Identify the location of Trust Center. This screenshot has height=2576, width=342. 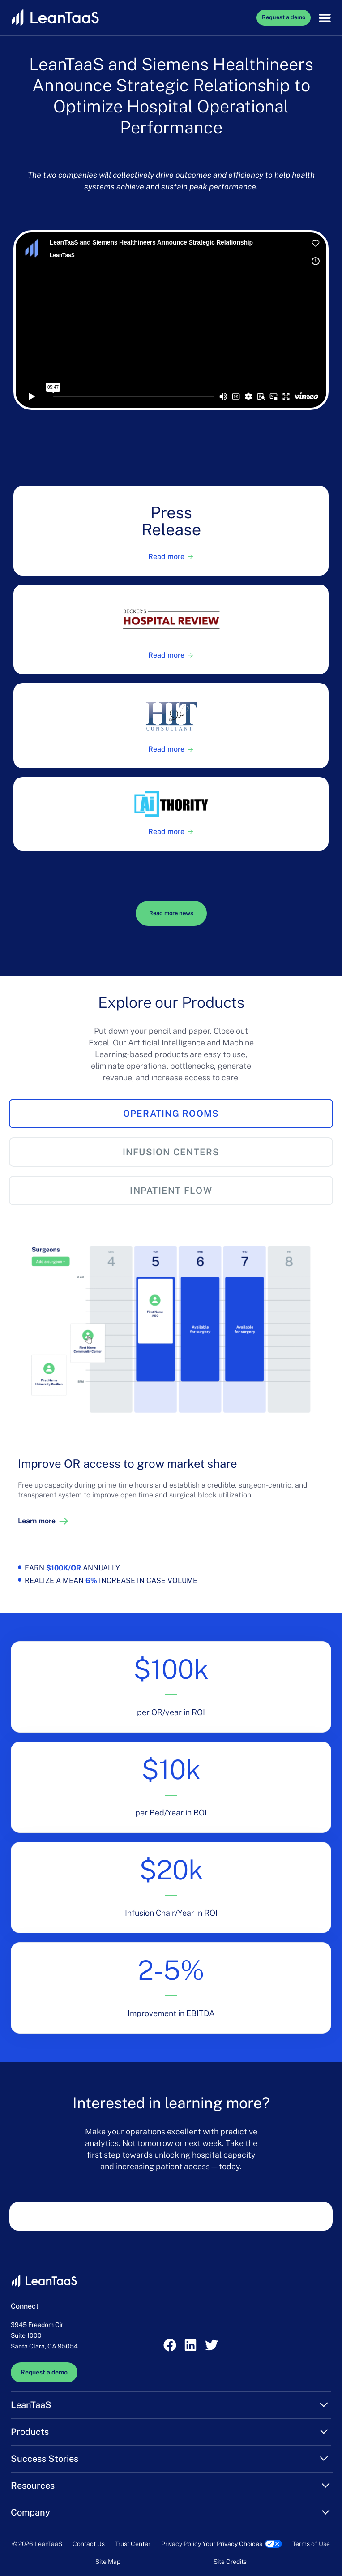
(132, 2543).